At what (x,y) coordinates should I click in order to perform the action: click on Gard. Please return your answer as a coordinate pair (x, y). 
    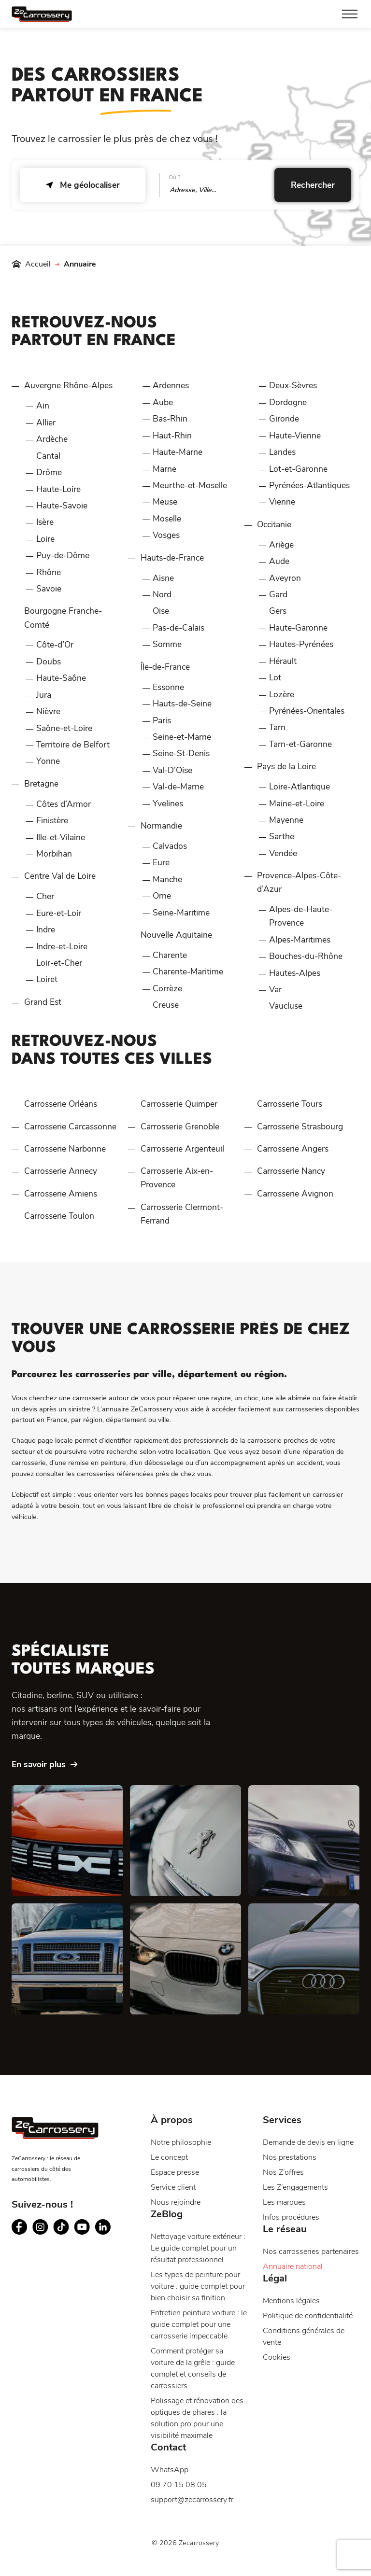
    Looking at the image, I should click on (278, 594).